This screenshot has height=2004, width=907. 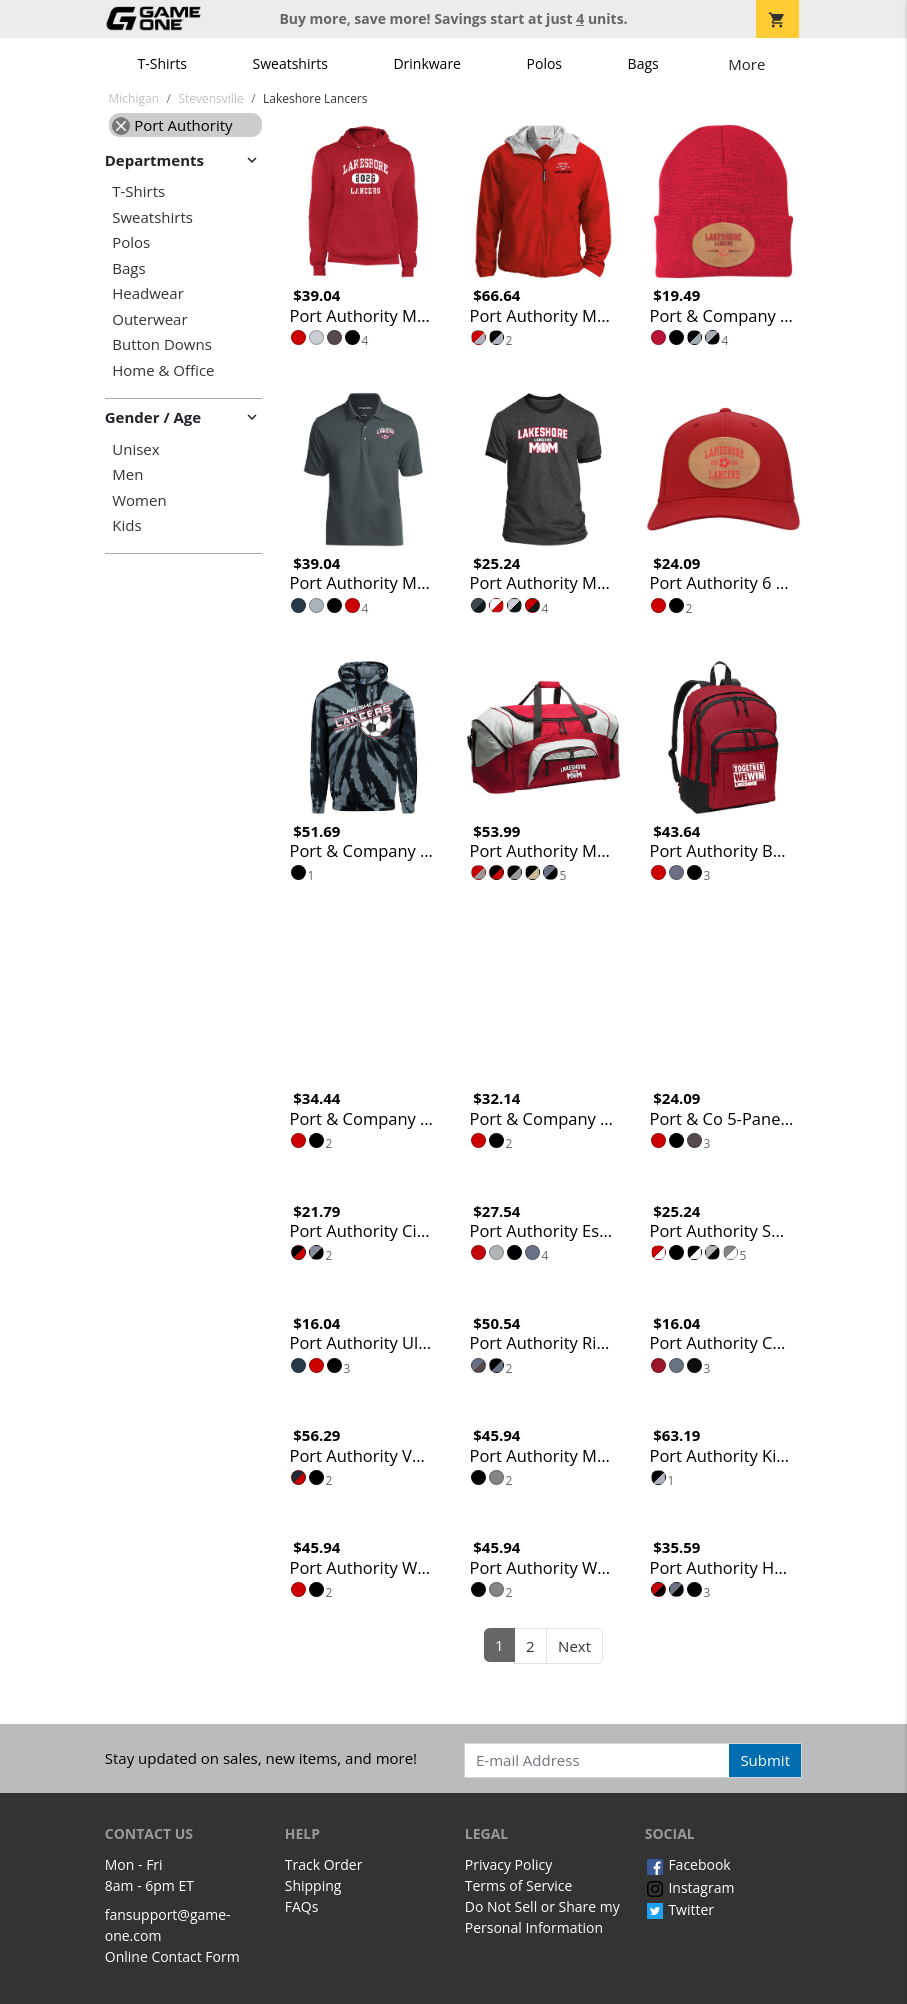 What do you see at coordinates (427, 63) in the screenshot?
I see `Drinkware` at bounding box center [427, 63].